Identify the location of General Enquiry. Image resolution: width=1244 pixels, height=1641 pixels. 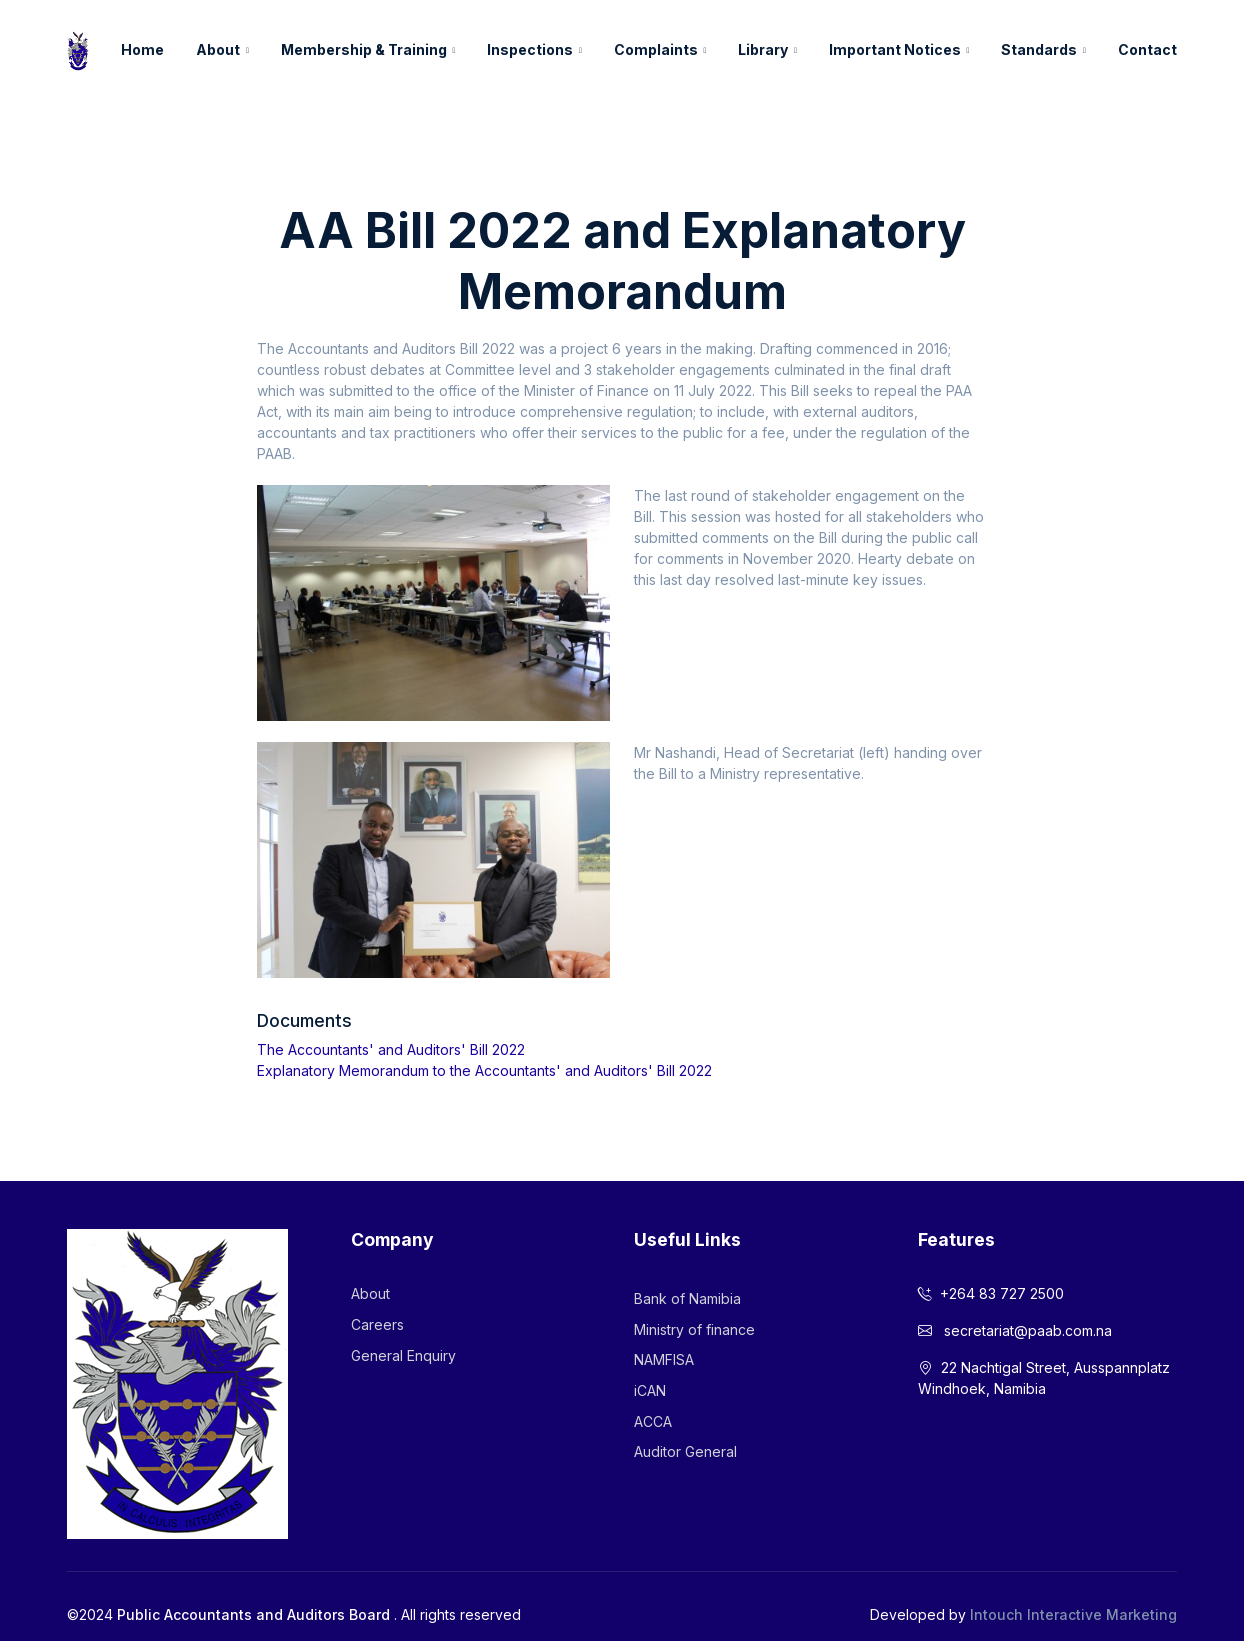
(403, 1355).